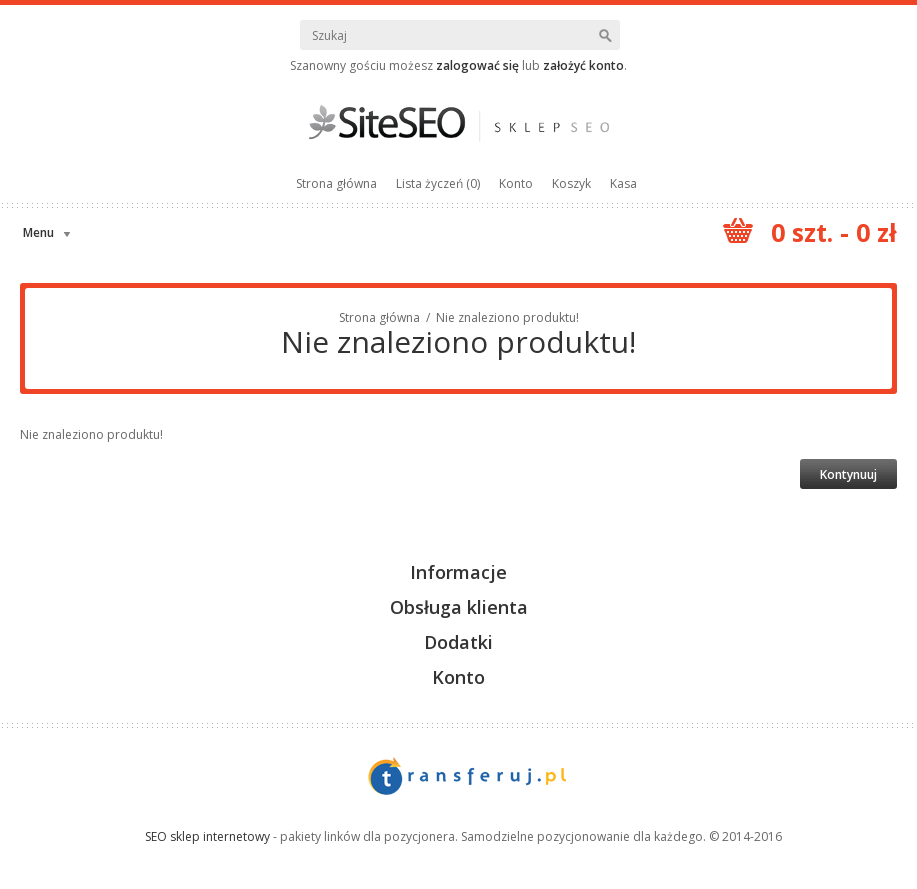  What do you see at coordinates (848, 474) in the screenshot?
I see `Kontynuuj` at bounding box center [848, 474].